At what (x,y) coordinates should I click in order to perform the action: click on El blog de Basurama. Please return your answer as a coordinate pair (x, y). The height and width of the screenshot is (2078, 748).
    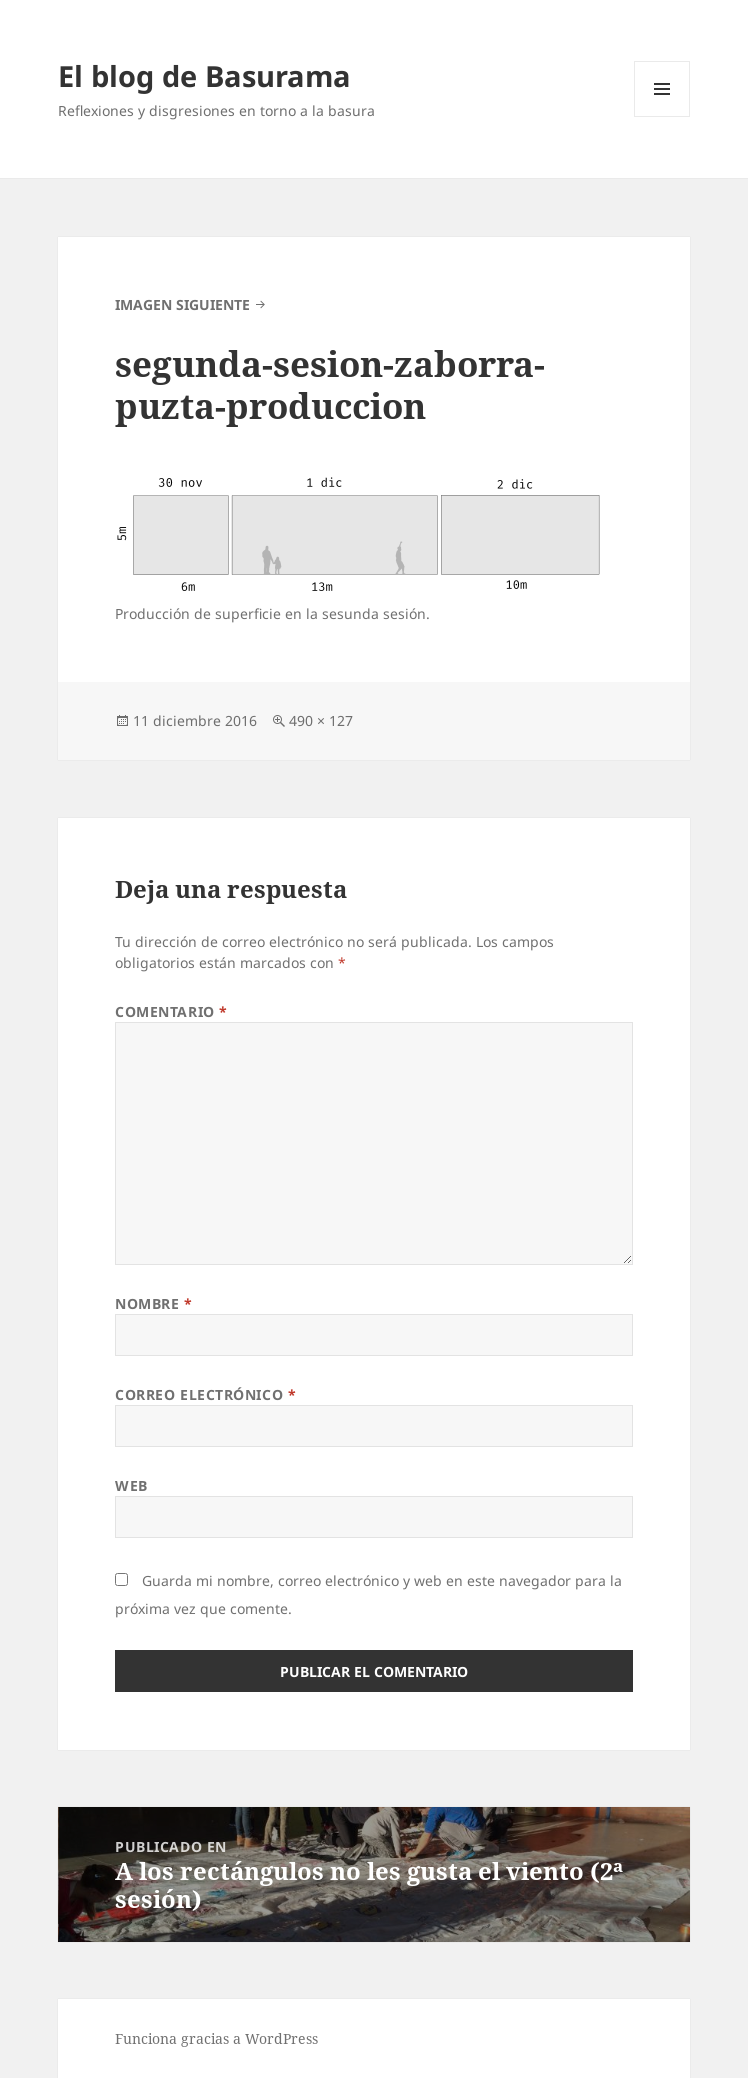
    Looking at the image, I should click on (204, 75).